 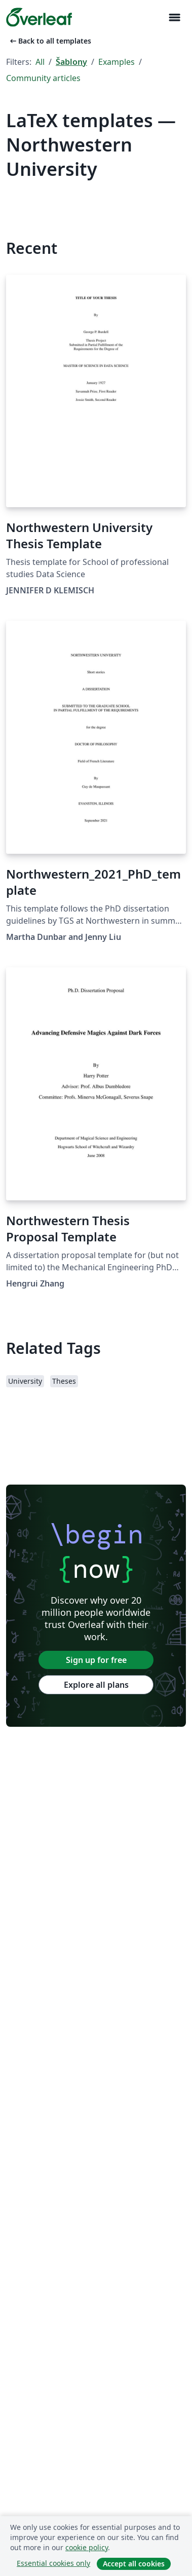 What do you see at coordinates (96, 1684) in the screenshot?
I see `Explore all plans` at bounding box center [96, 1684].